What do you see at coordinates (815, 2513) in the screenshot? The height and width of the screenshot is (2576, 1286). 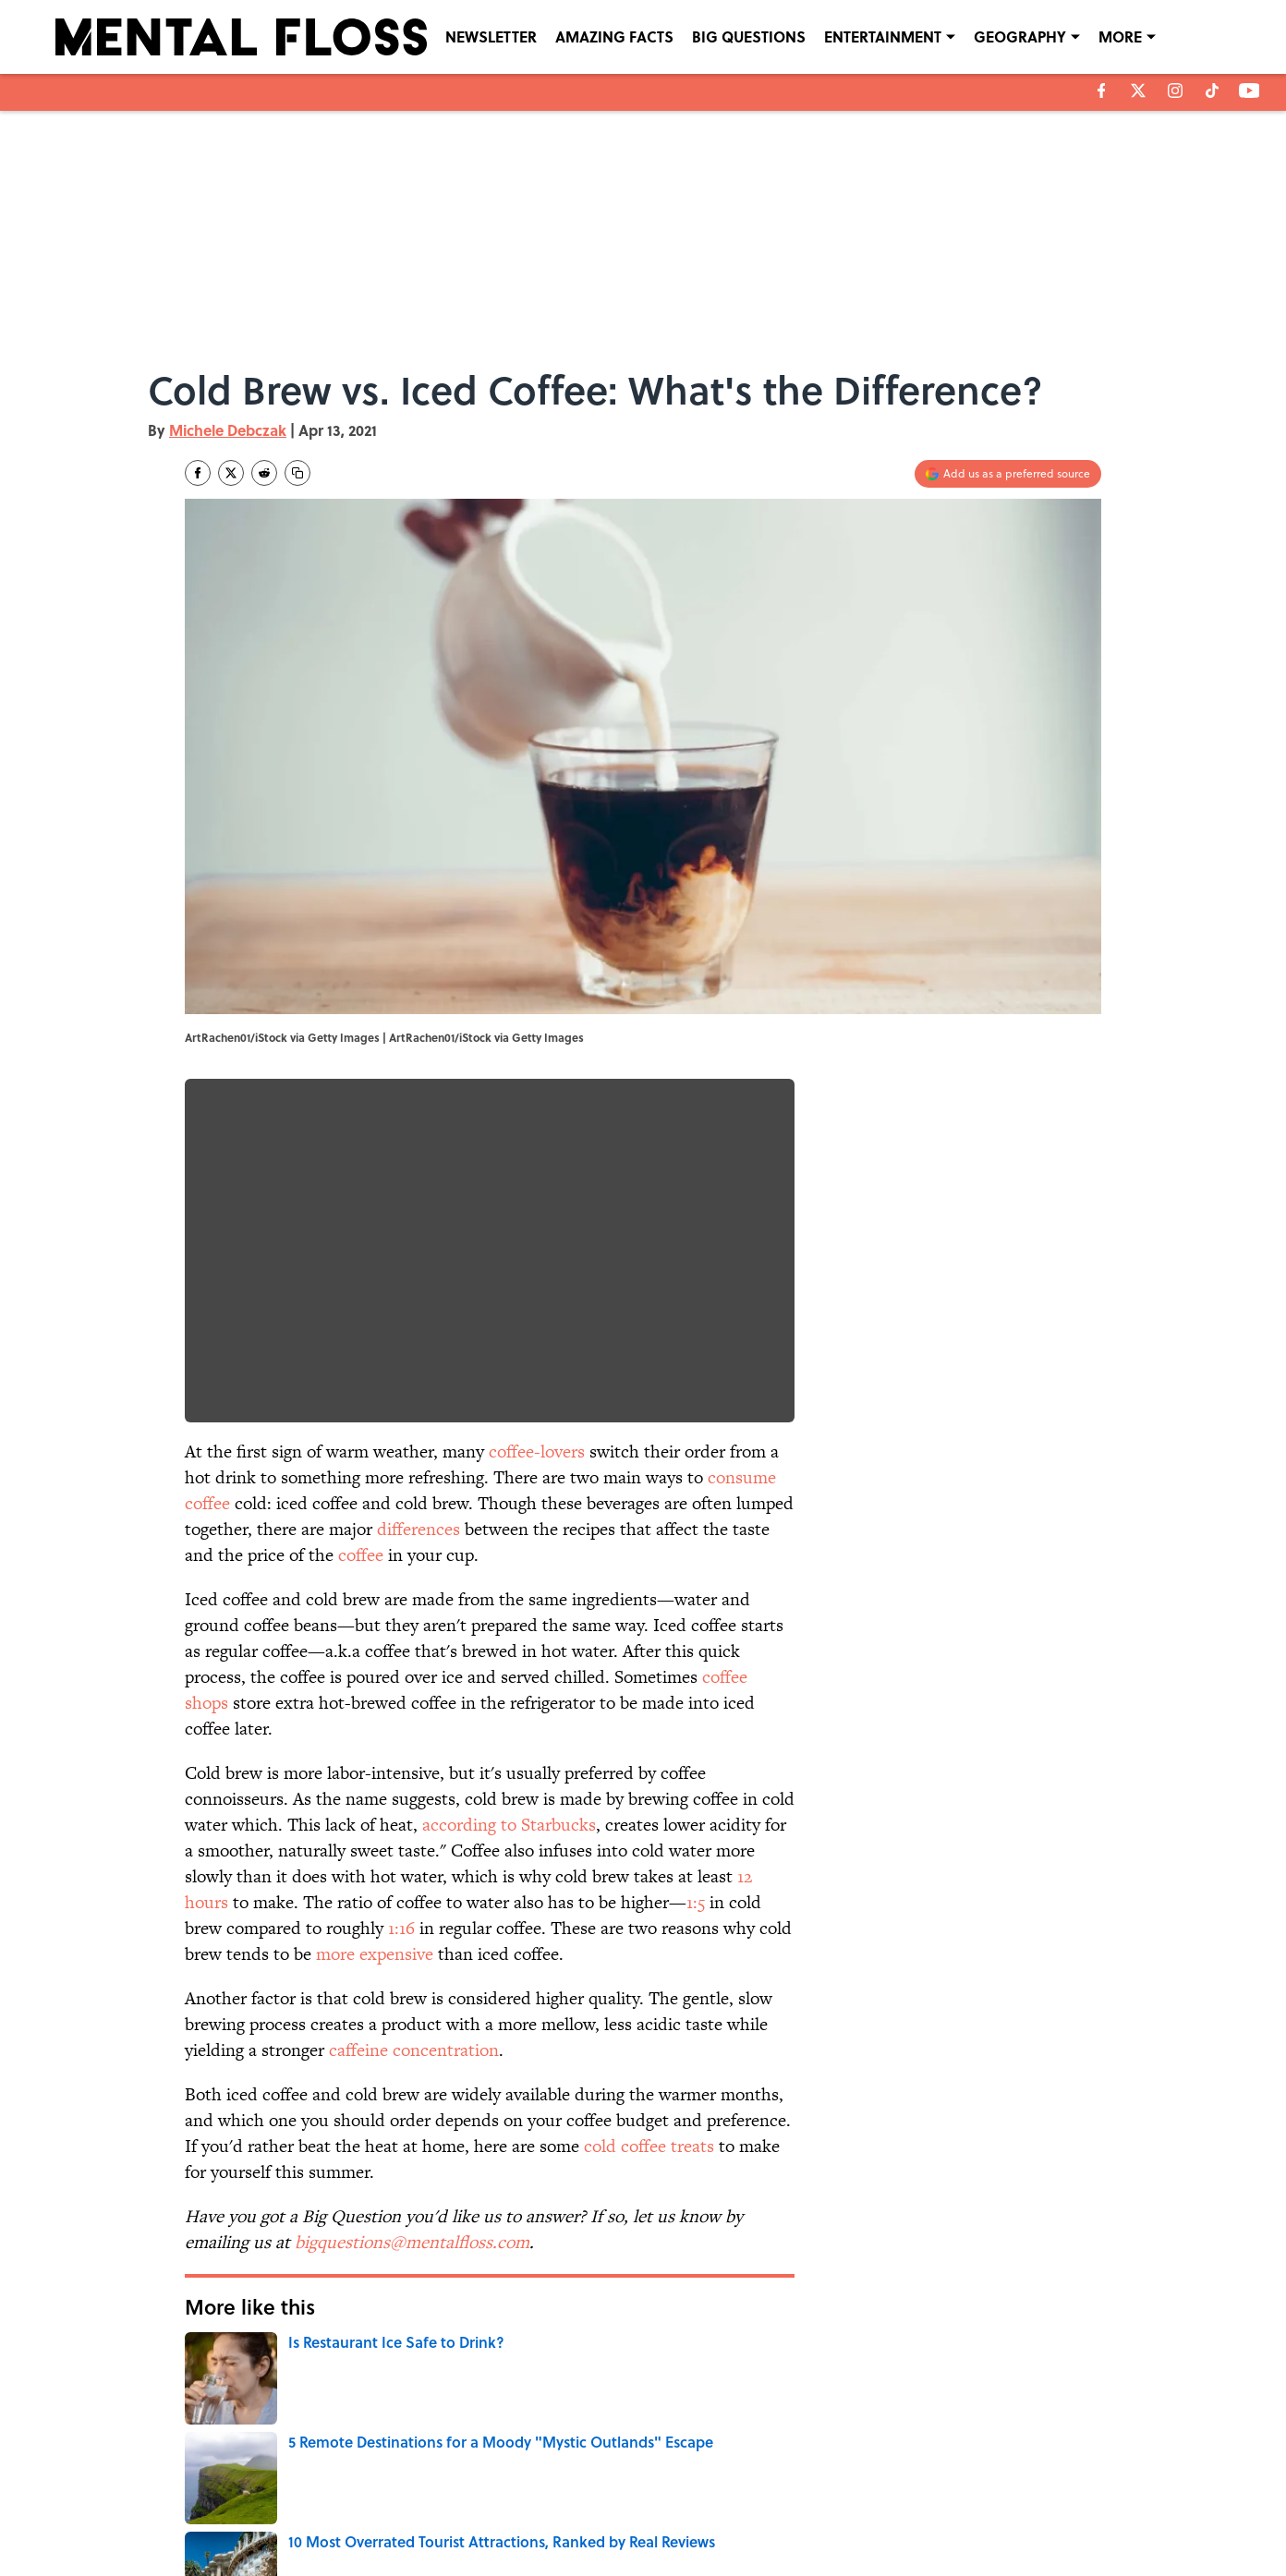 I see `A-Z Index` at bounding box center [815, 2513].